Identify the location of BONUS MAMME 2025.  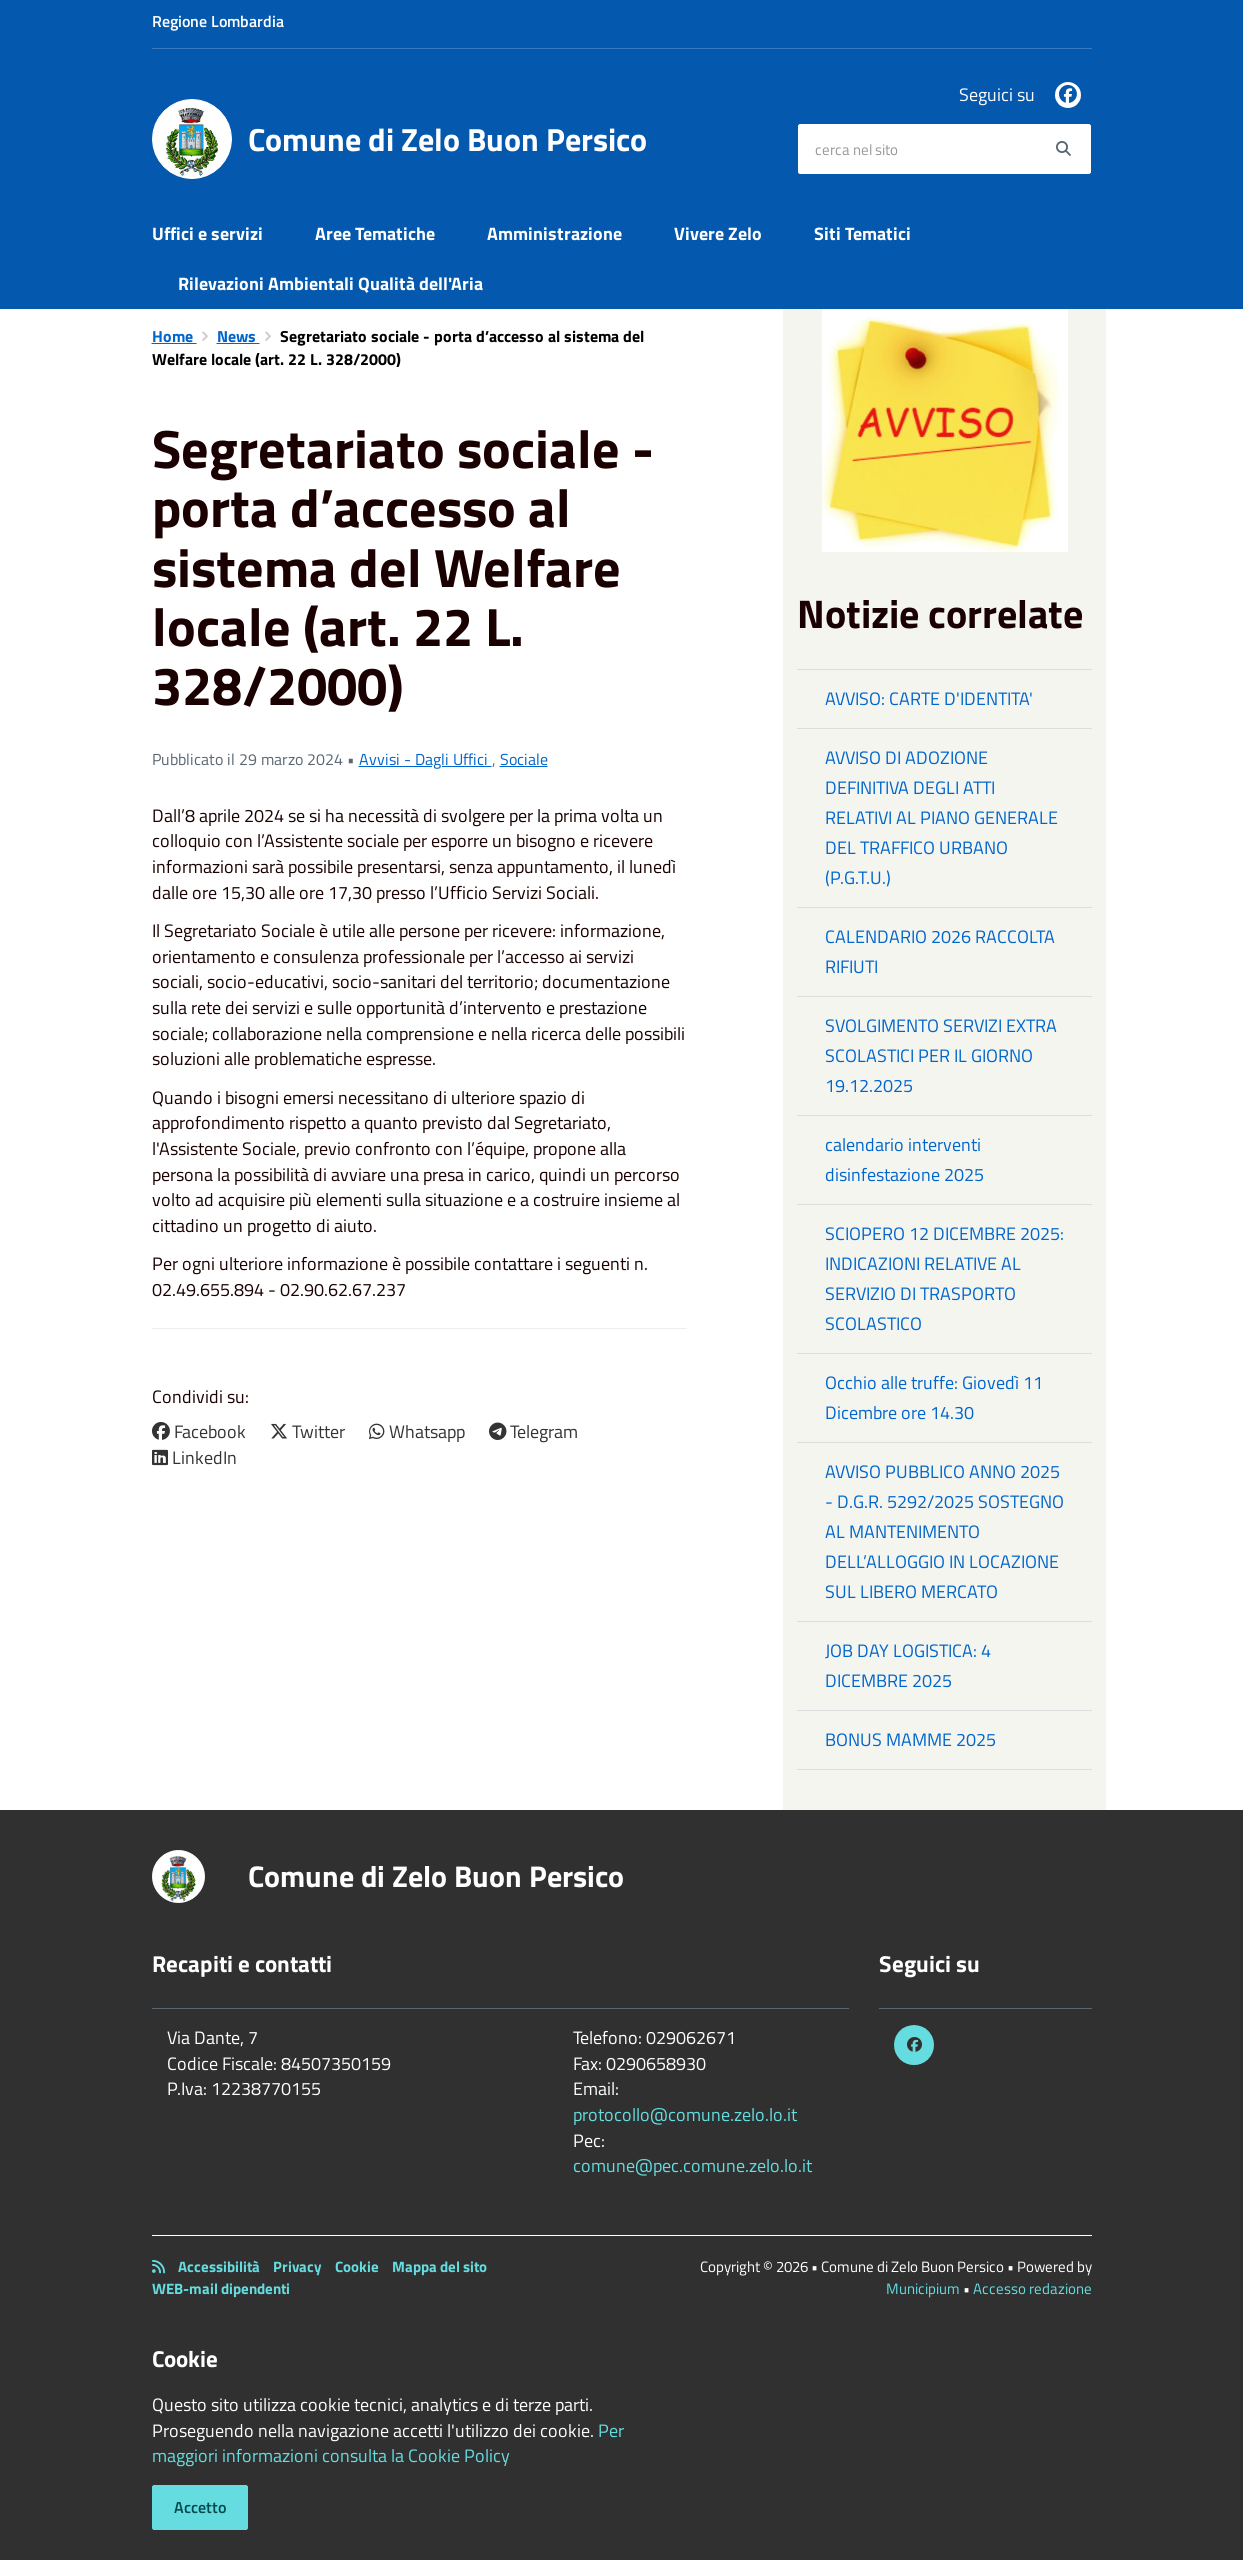
(910, 1739).